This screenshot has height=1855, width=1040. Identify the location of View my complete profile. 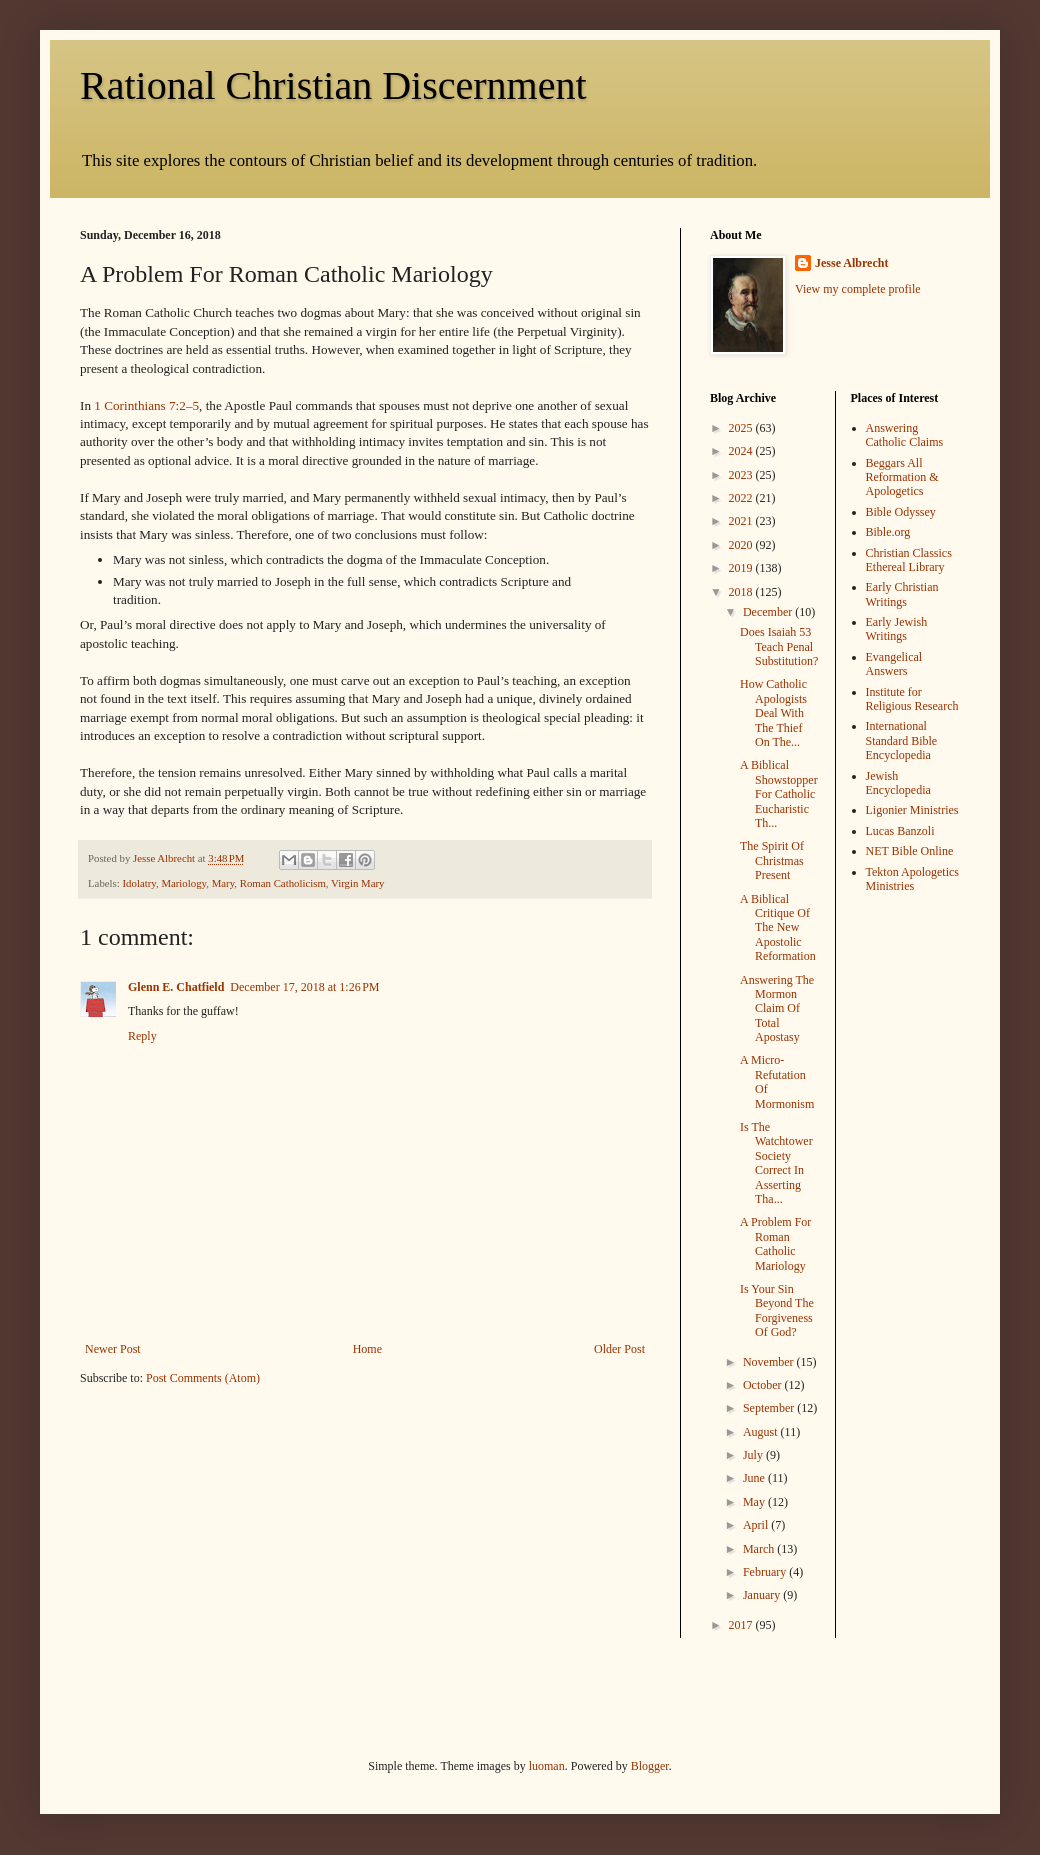
(858, 289).